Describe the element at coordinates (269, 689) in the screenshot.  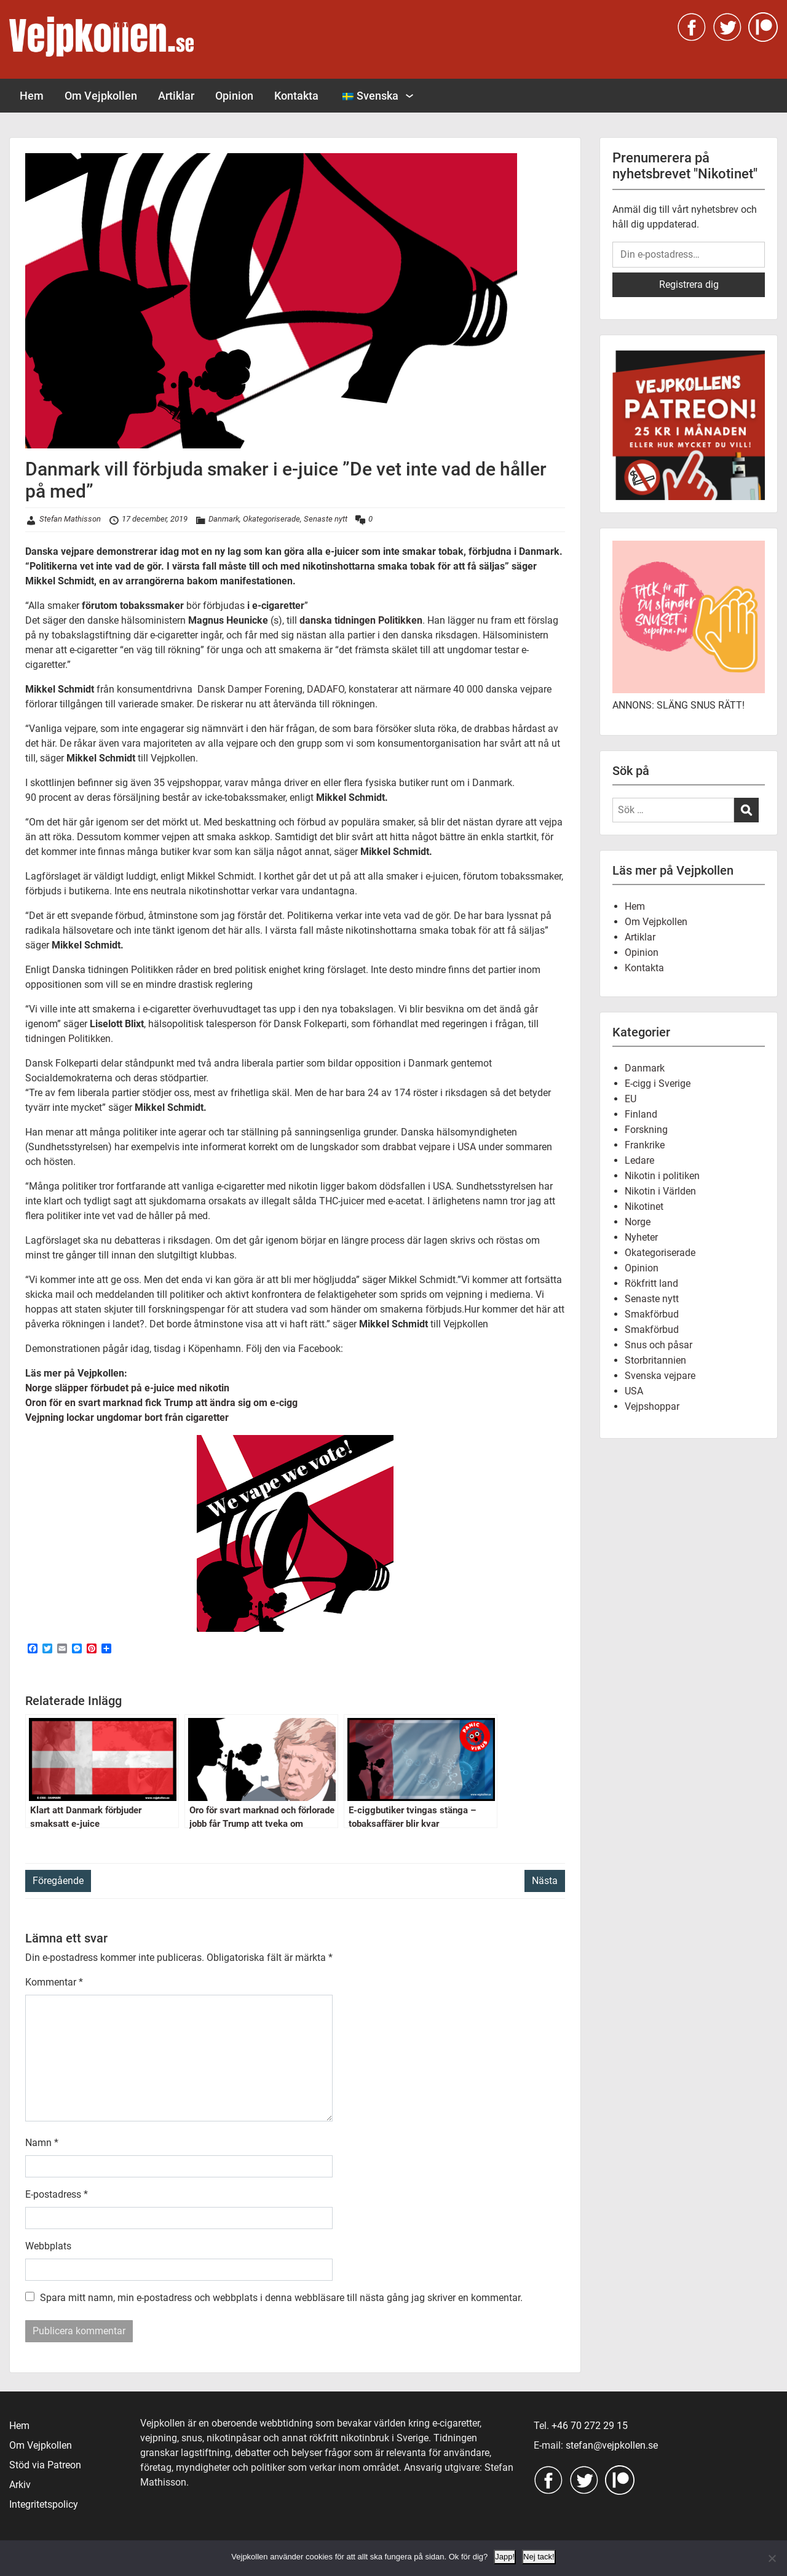
I see `Dansk Damper Forening, DADAFO` at that location.